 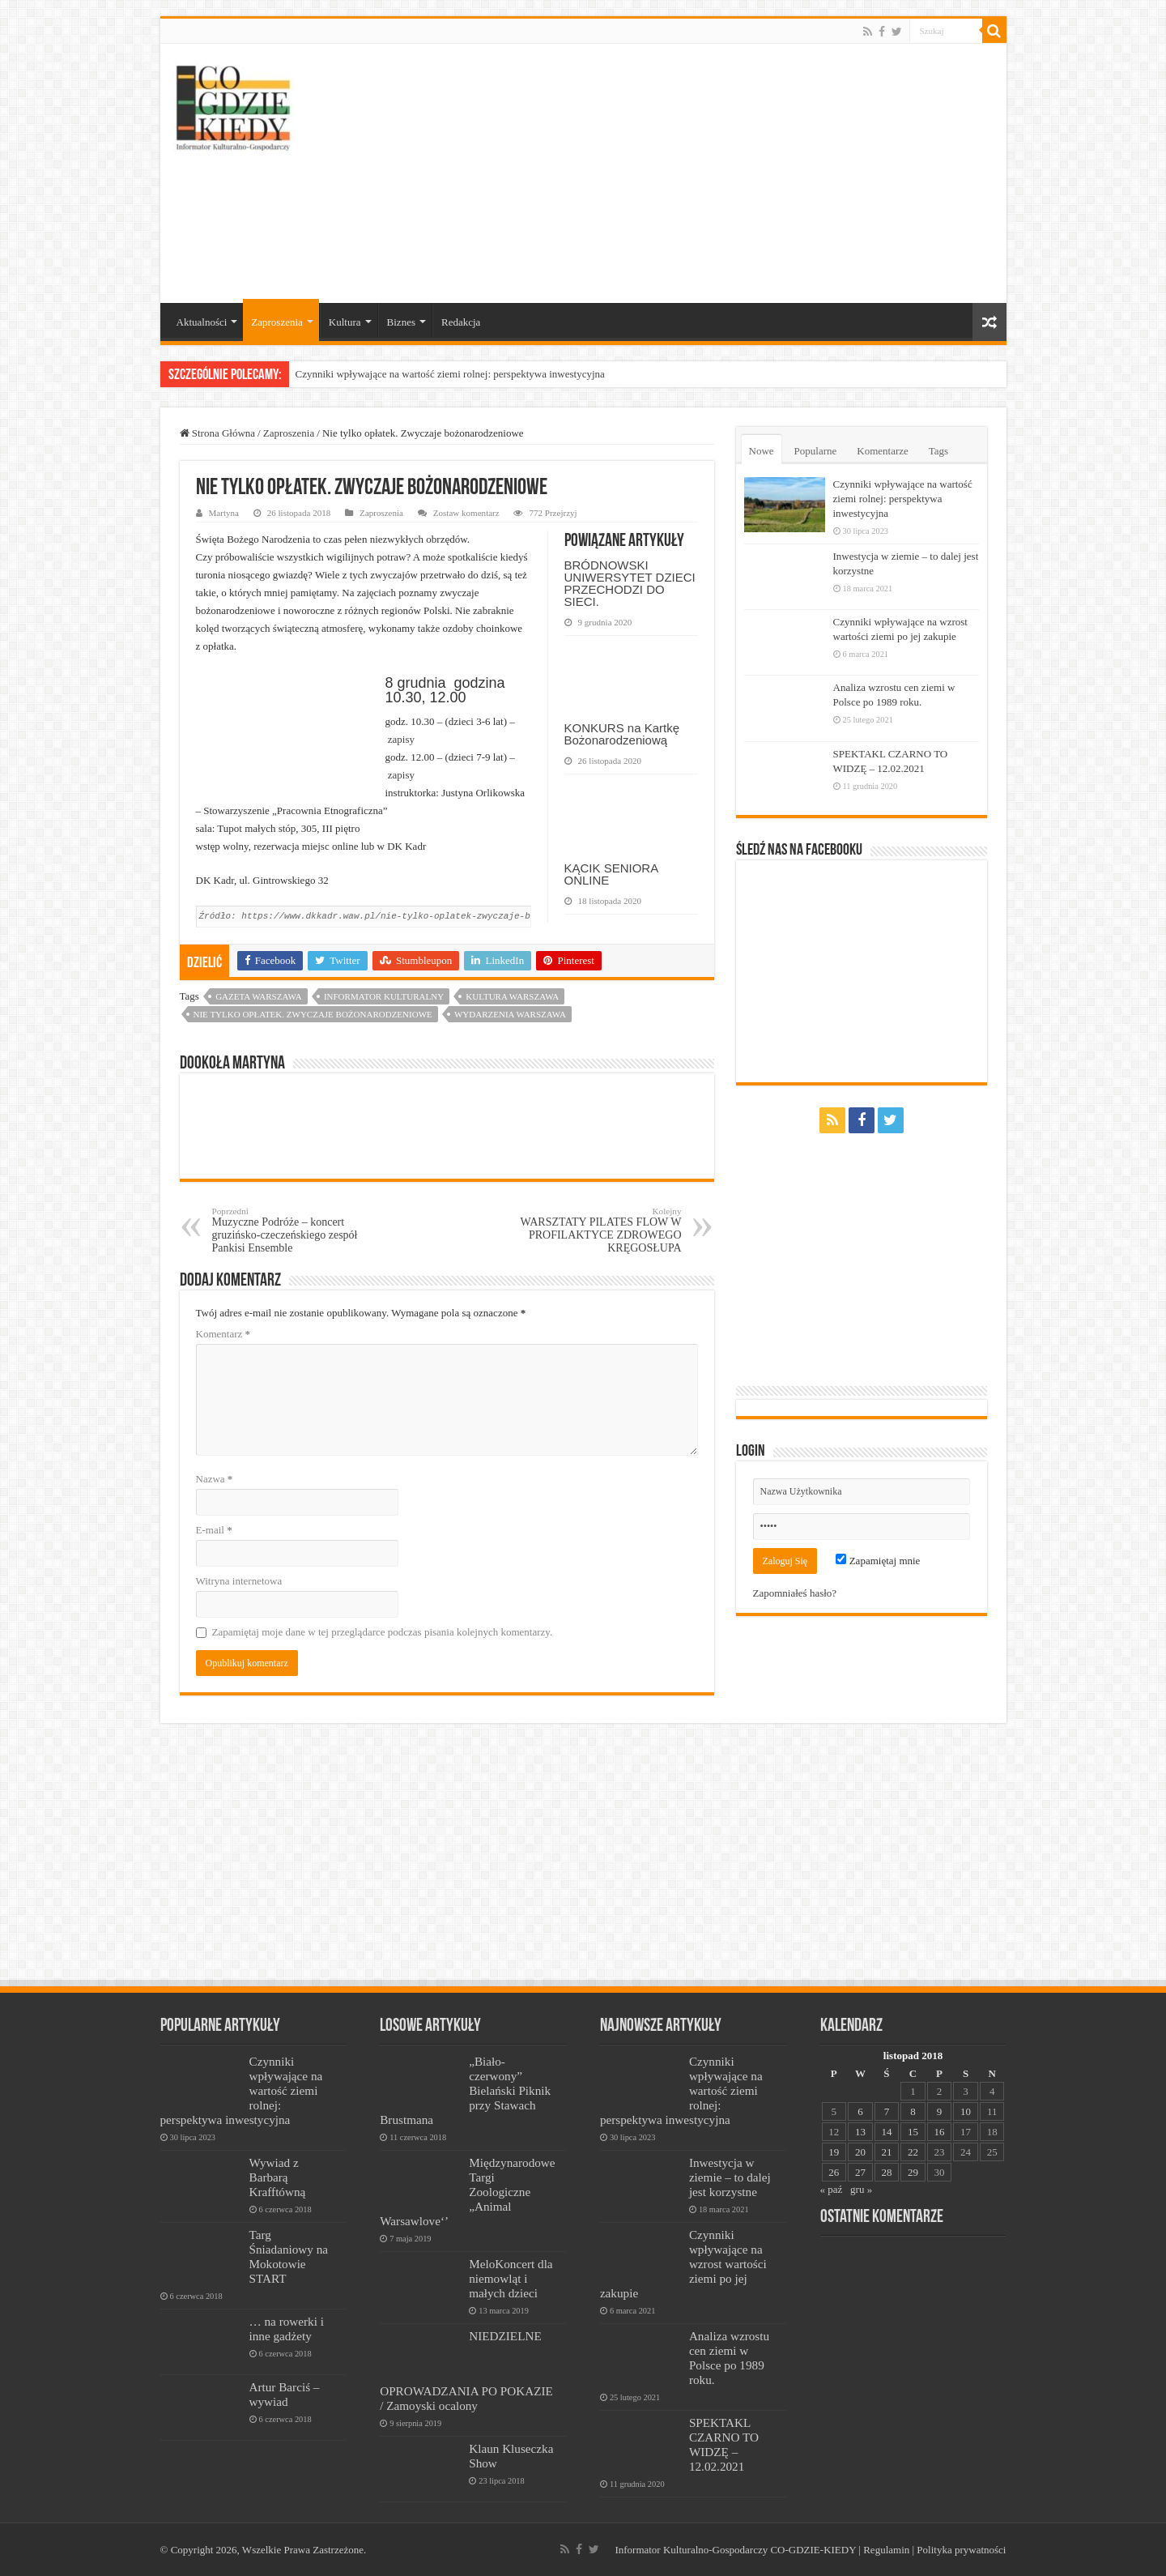 What do you see at coordinates (795, 1593) in the screenshot?
I see `Zapomniałeś hasło?` at bounding box center [795, 1593].